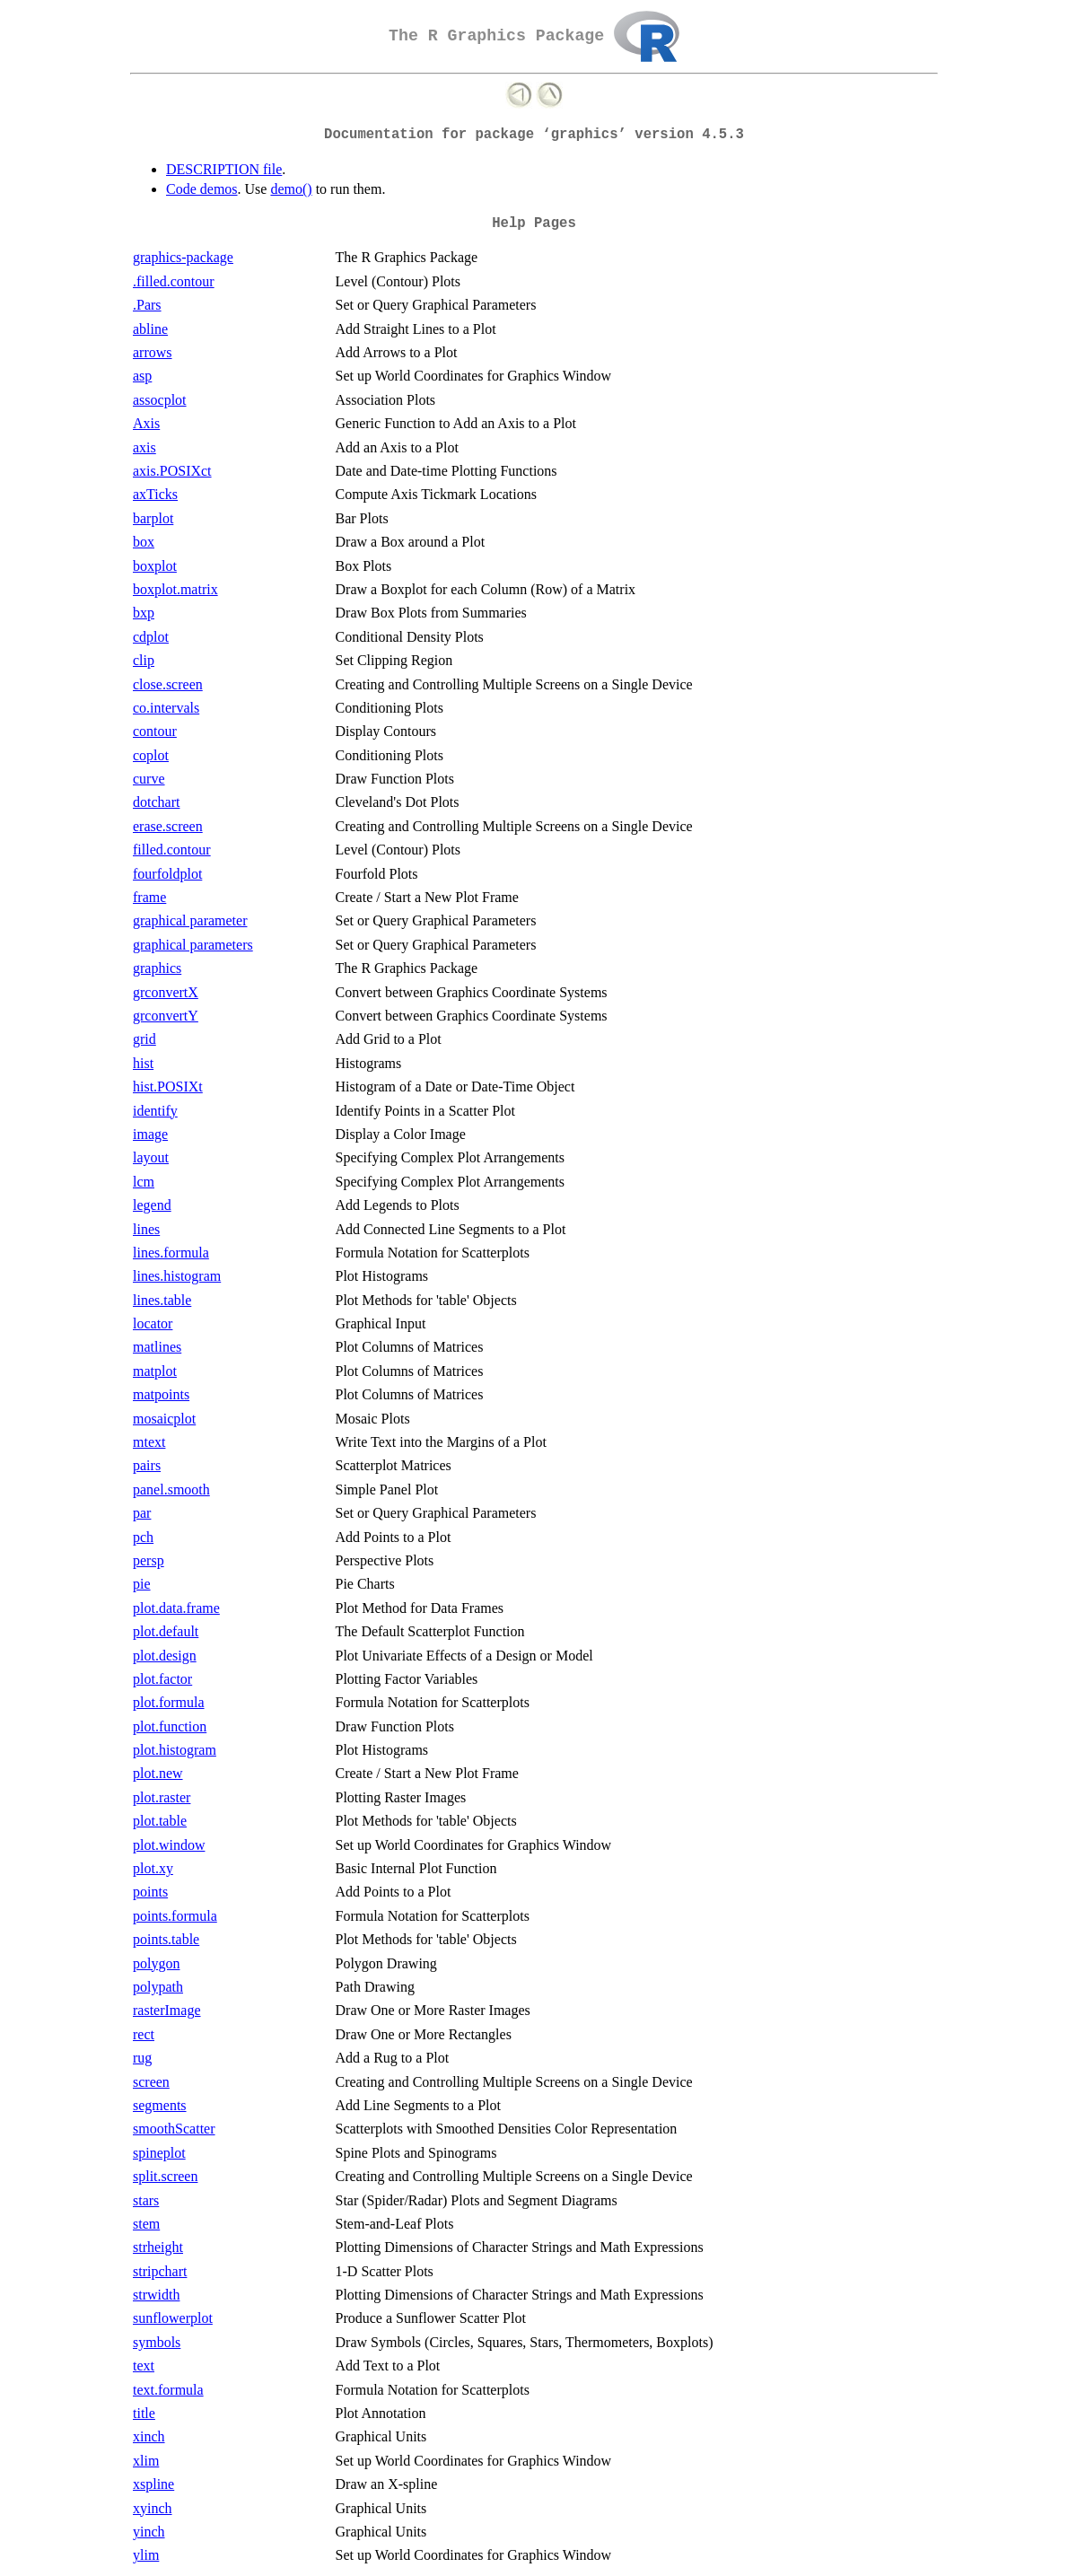 Image resolution: width=1068 pixels, height=2576 pixels. What do you see at coordinates (155, 494) in the screenshot?
I see `axTicks` at bounding box center [155, 494].